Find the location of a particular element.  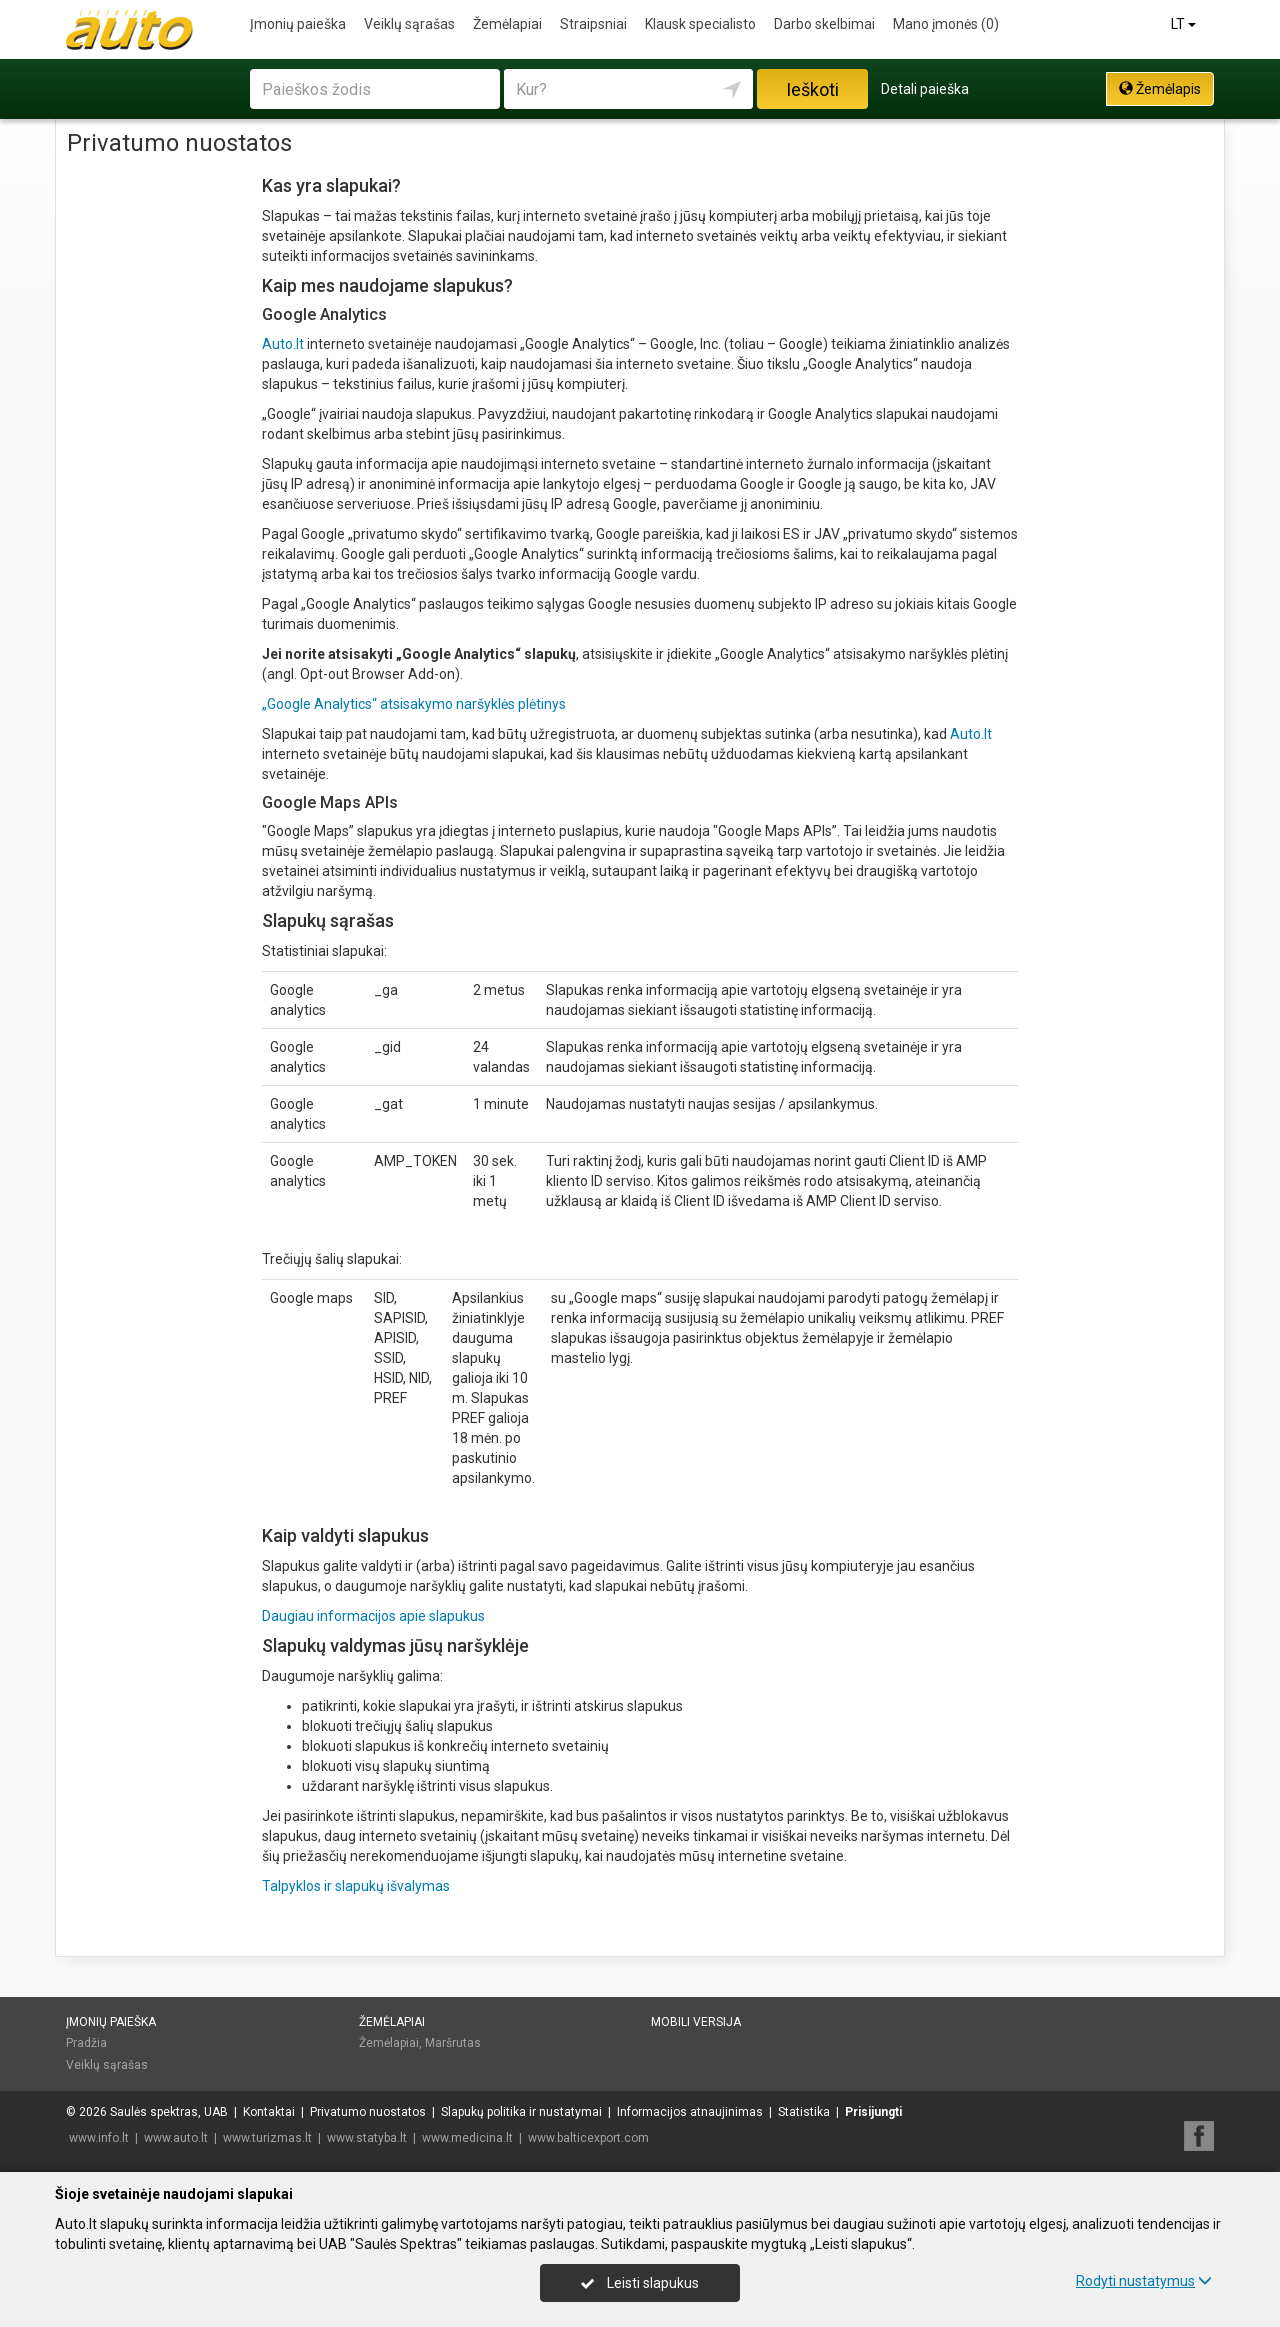

Leisti slapukus is located at coordinates (640, 2283).